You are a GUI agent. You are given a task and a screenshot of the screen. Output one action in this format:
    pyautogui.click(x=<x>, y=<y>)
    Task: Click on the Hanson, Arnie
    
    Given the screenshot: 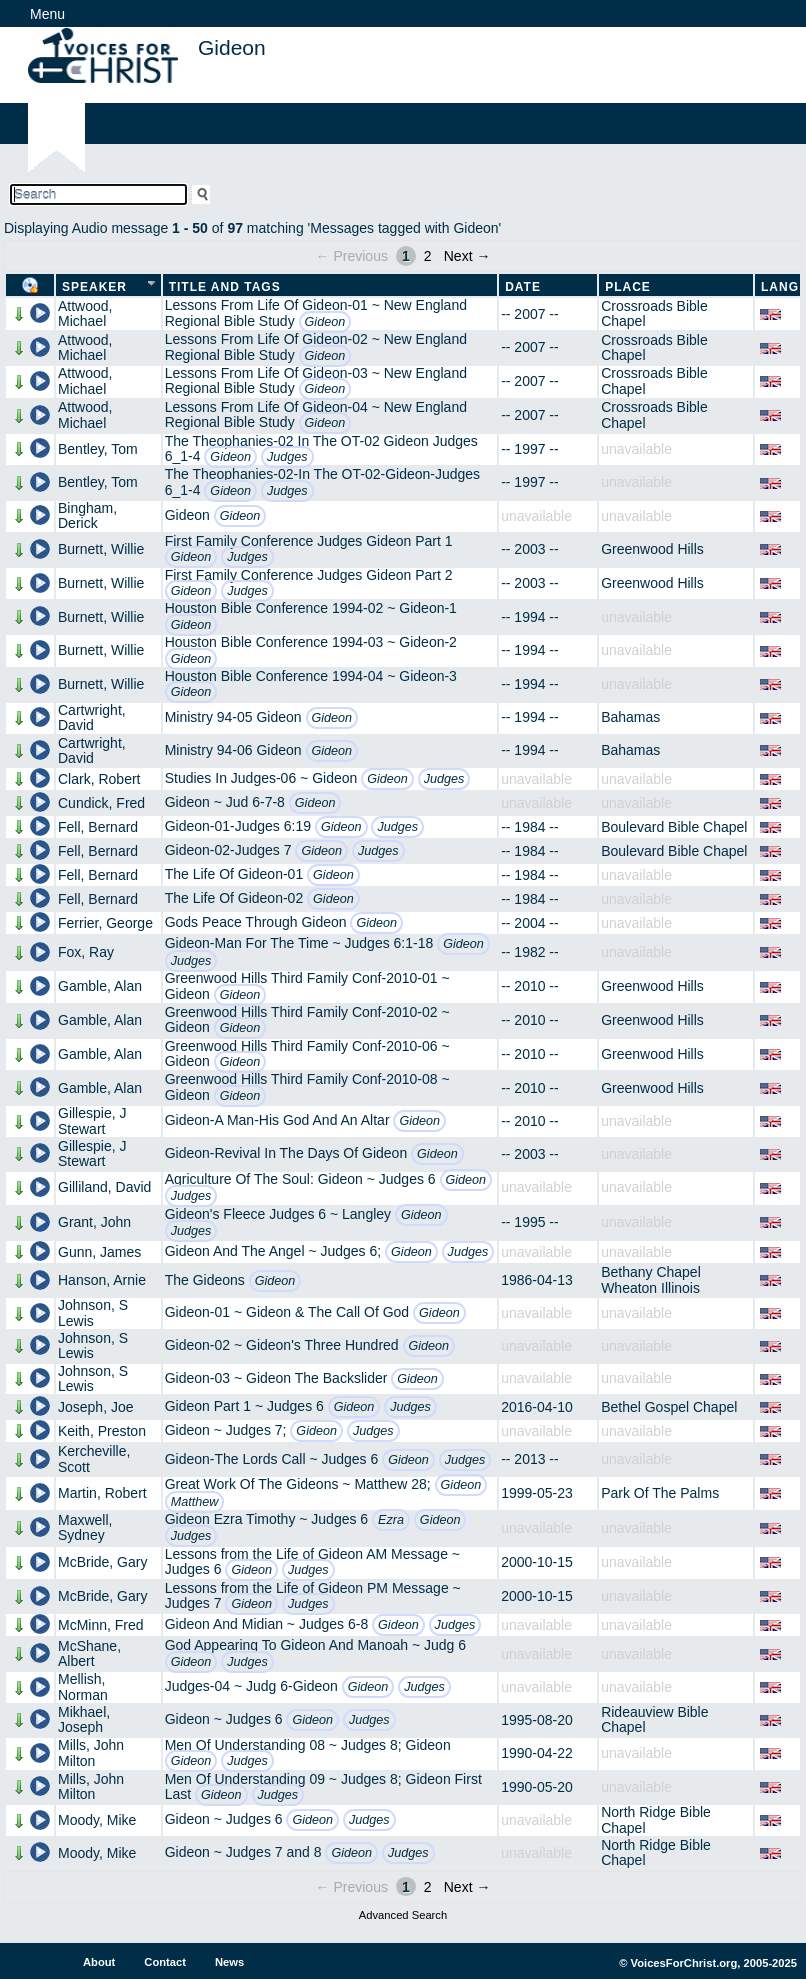 What is the action you would take?
    pyautogui.click(x=102, y=1280)
    